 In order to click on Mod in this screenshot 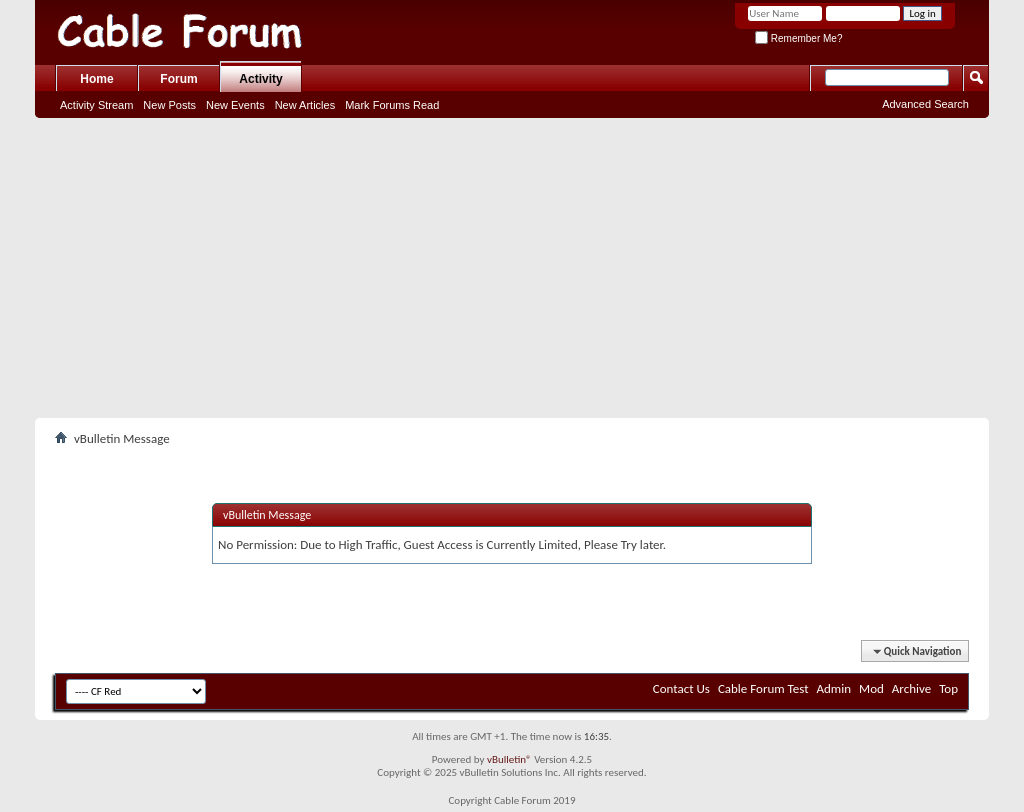, I will do `click(871, 688)`.